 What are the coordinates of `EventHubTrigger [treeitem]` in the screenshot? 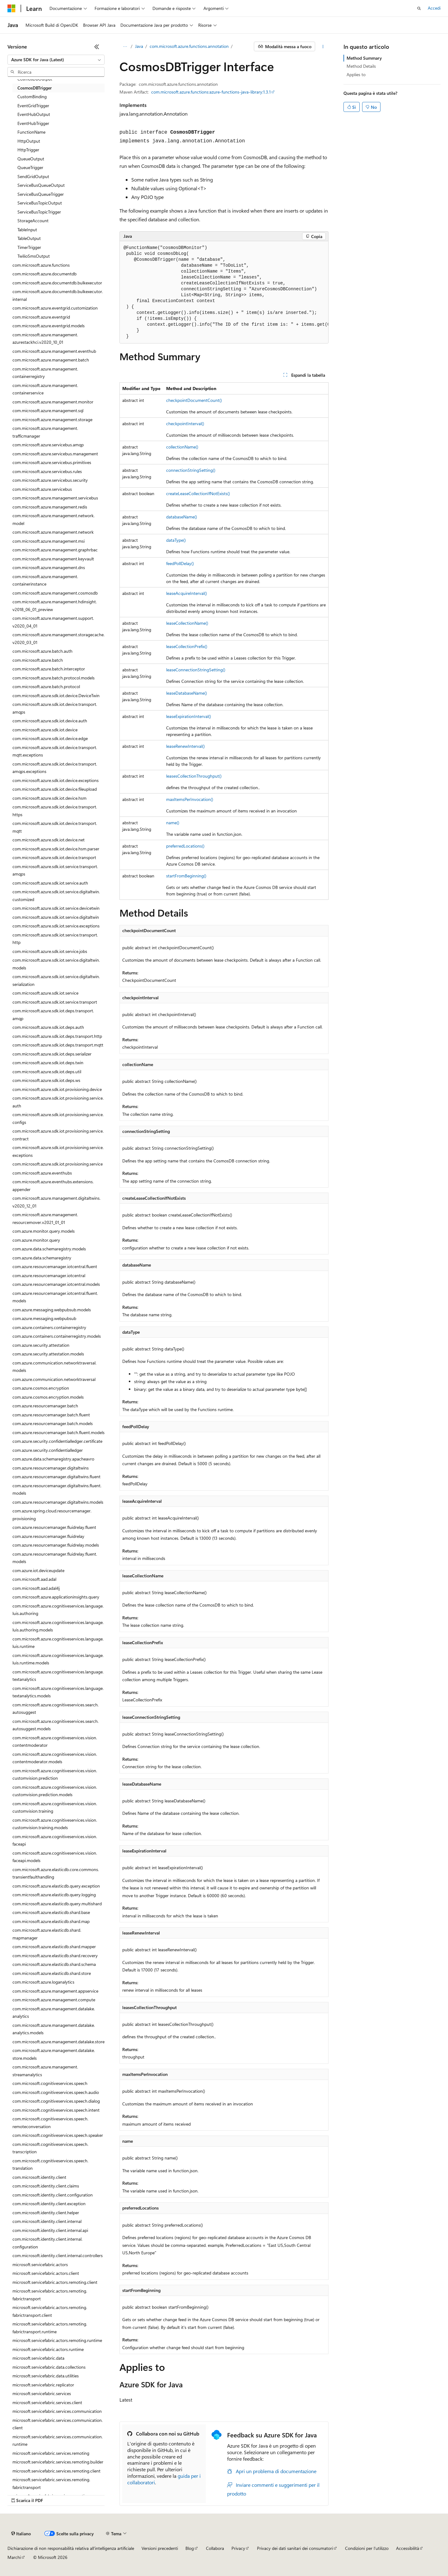 It's located at (33, 123).